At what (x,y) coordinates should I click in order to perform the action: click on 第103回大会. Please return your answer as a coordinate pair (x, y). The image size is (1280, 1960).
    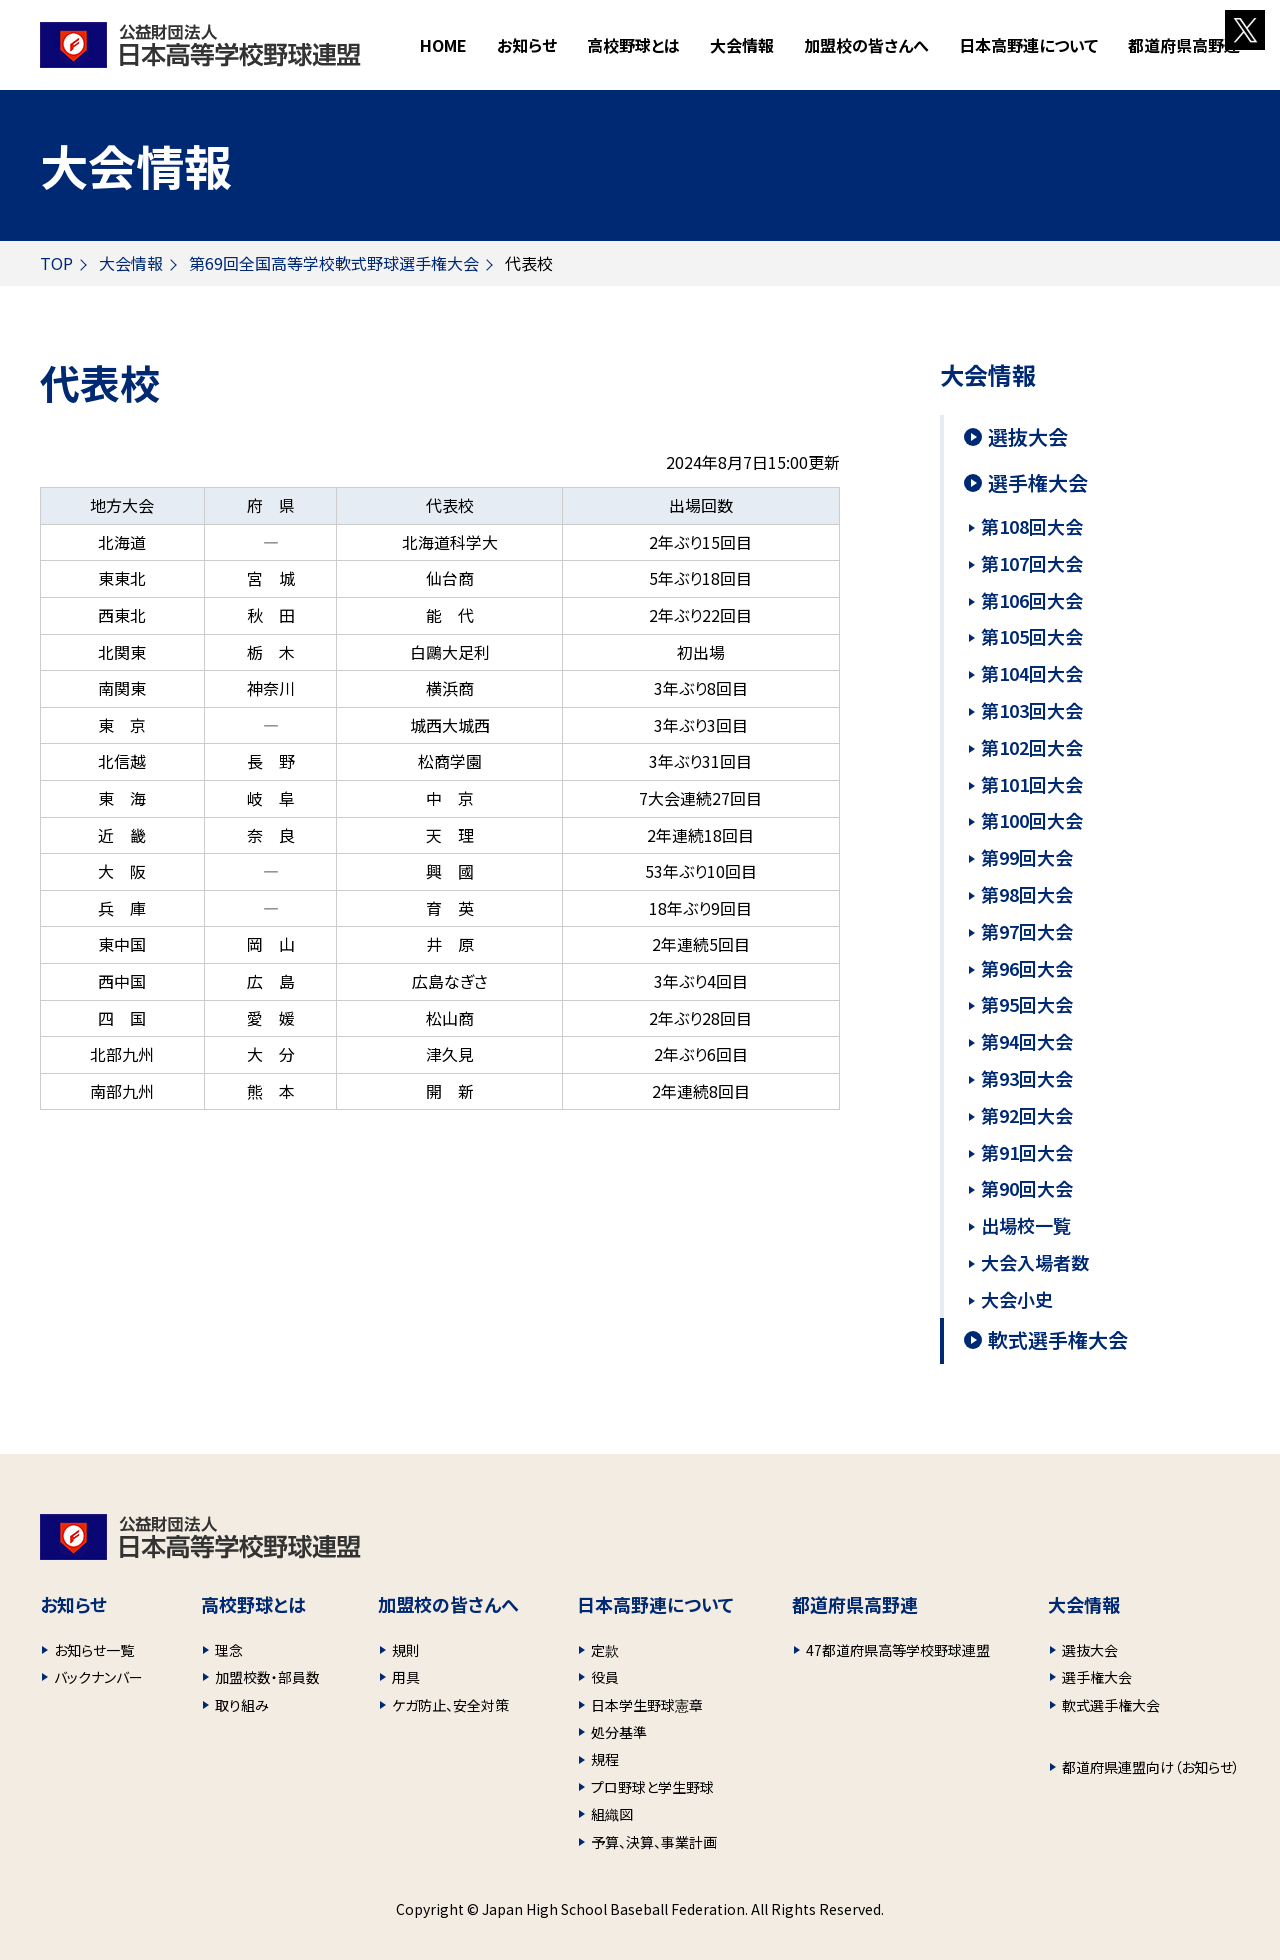
    Looking at the image, I should click on (1032, 710).